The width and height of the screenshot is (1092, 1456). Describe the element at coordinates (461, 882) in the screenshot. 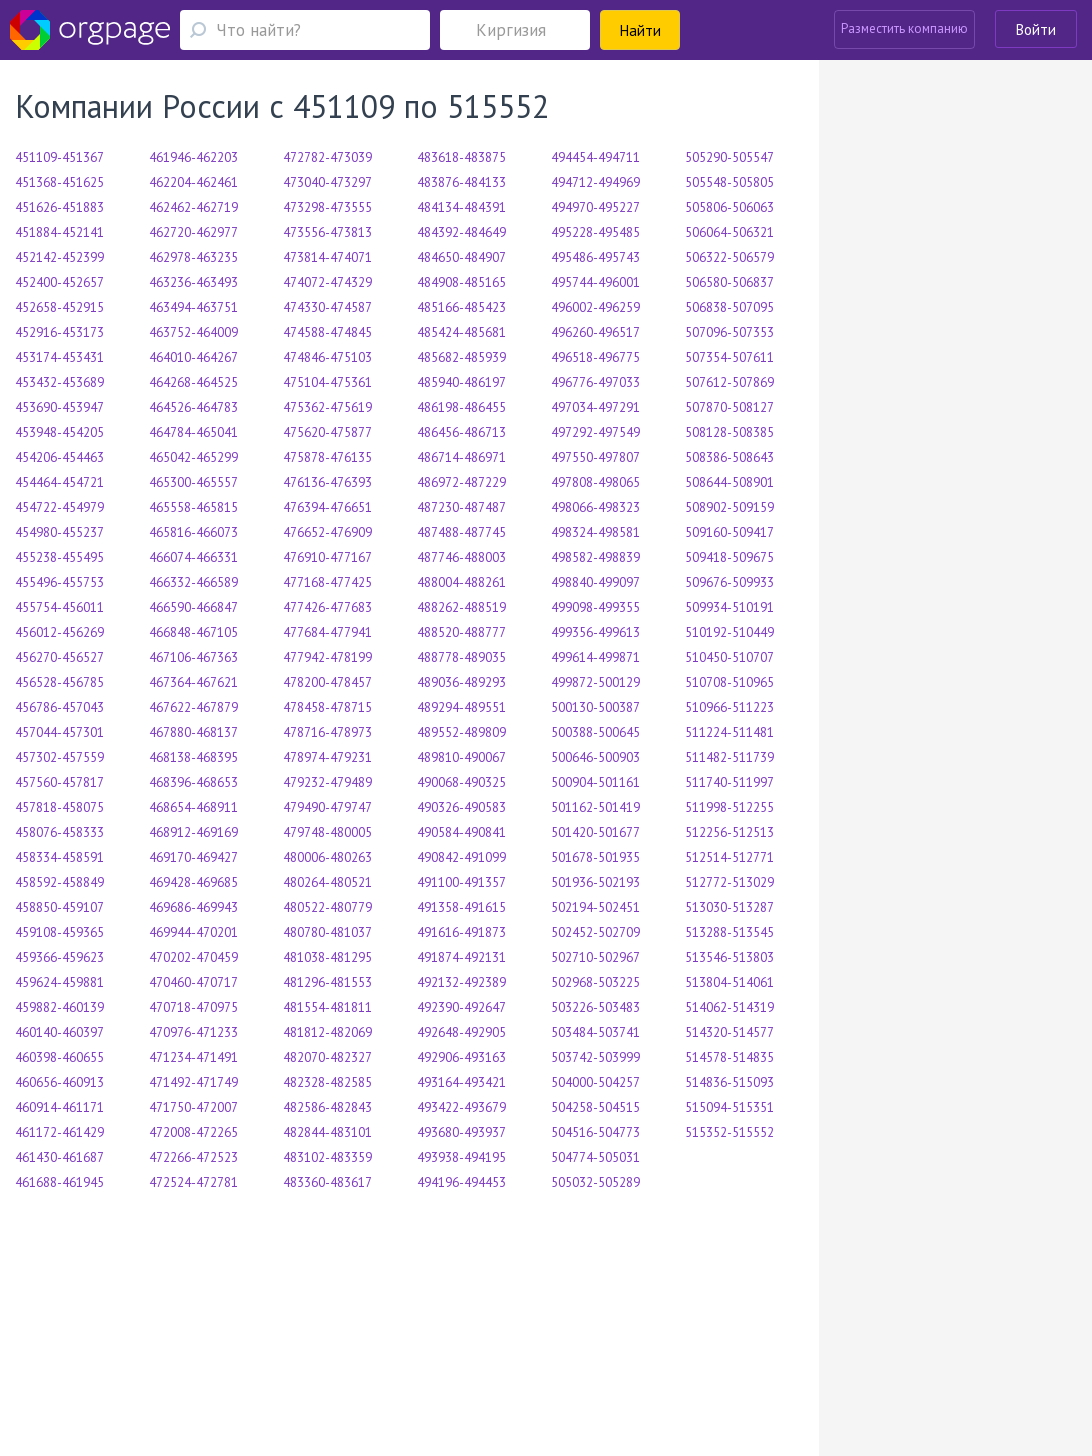

I see `491100-491357` at that location.